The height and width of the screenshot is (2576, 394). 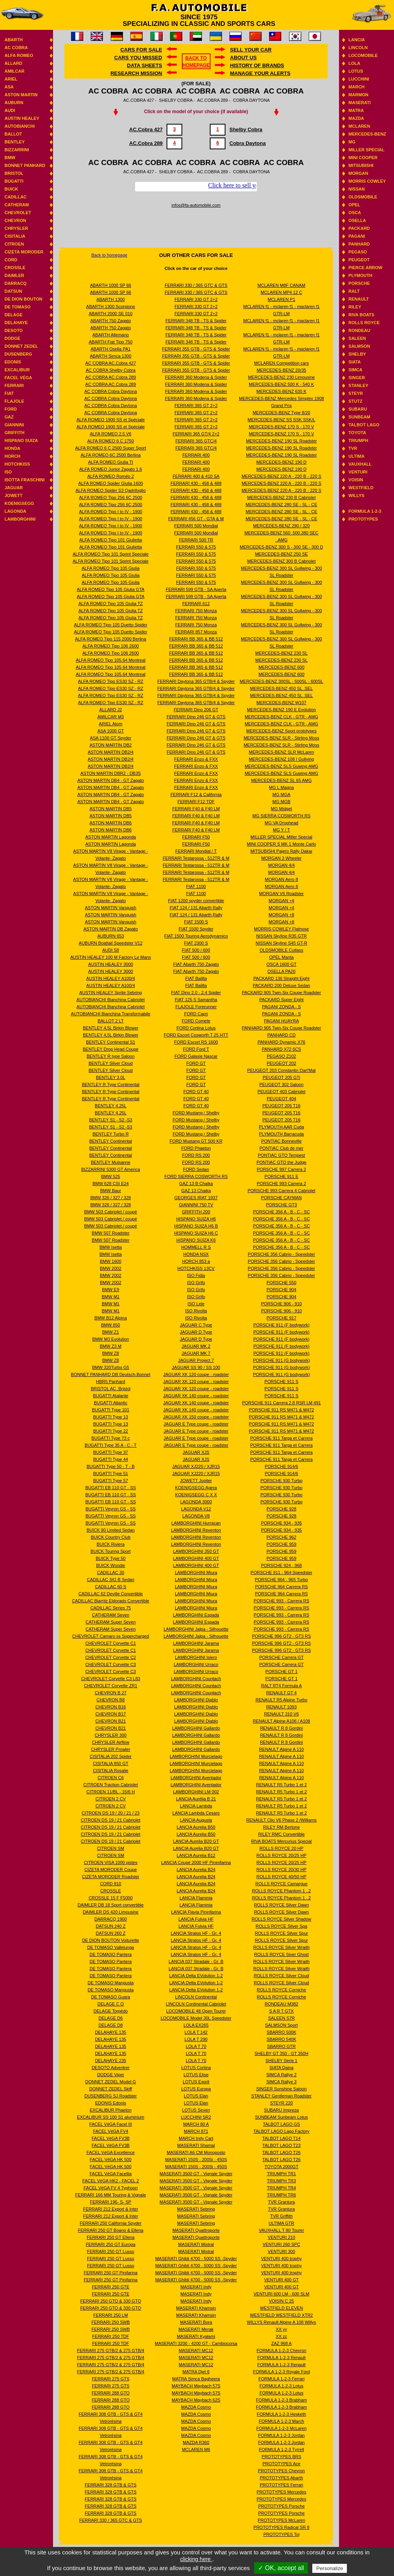 I want to click on LOTUS Europa, so click(x=196, y=2088).